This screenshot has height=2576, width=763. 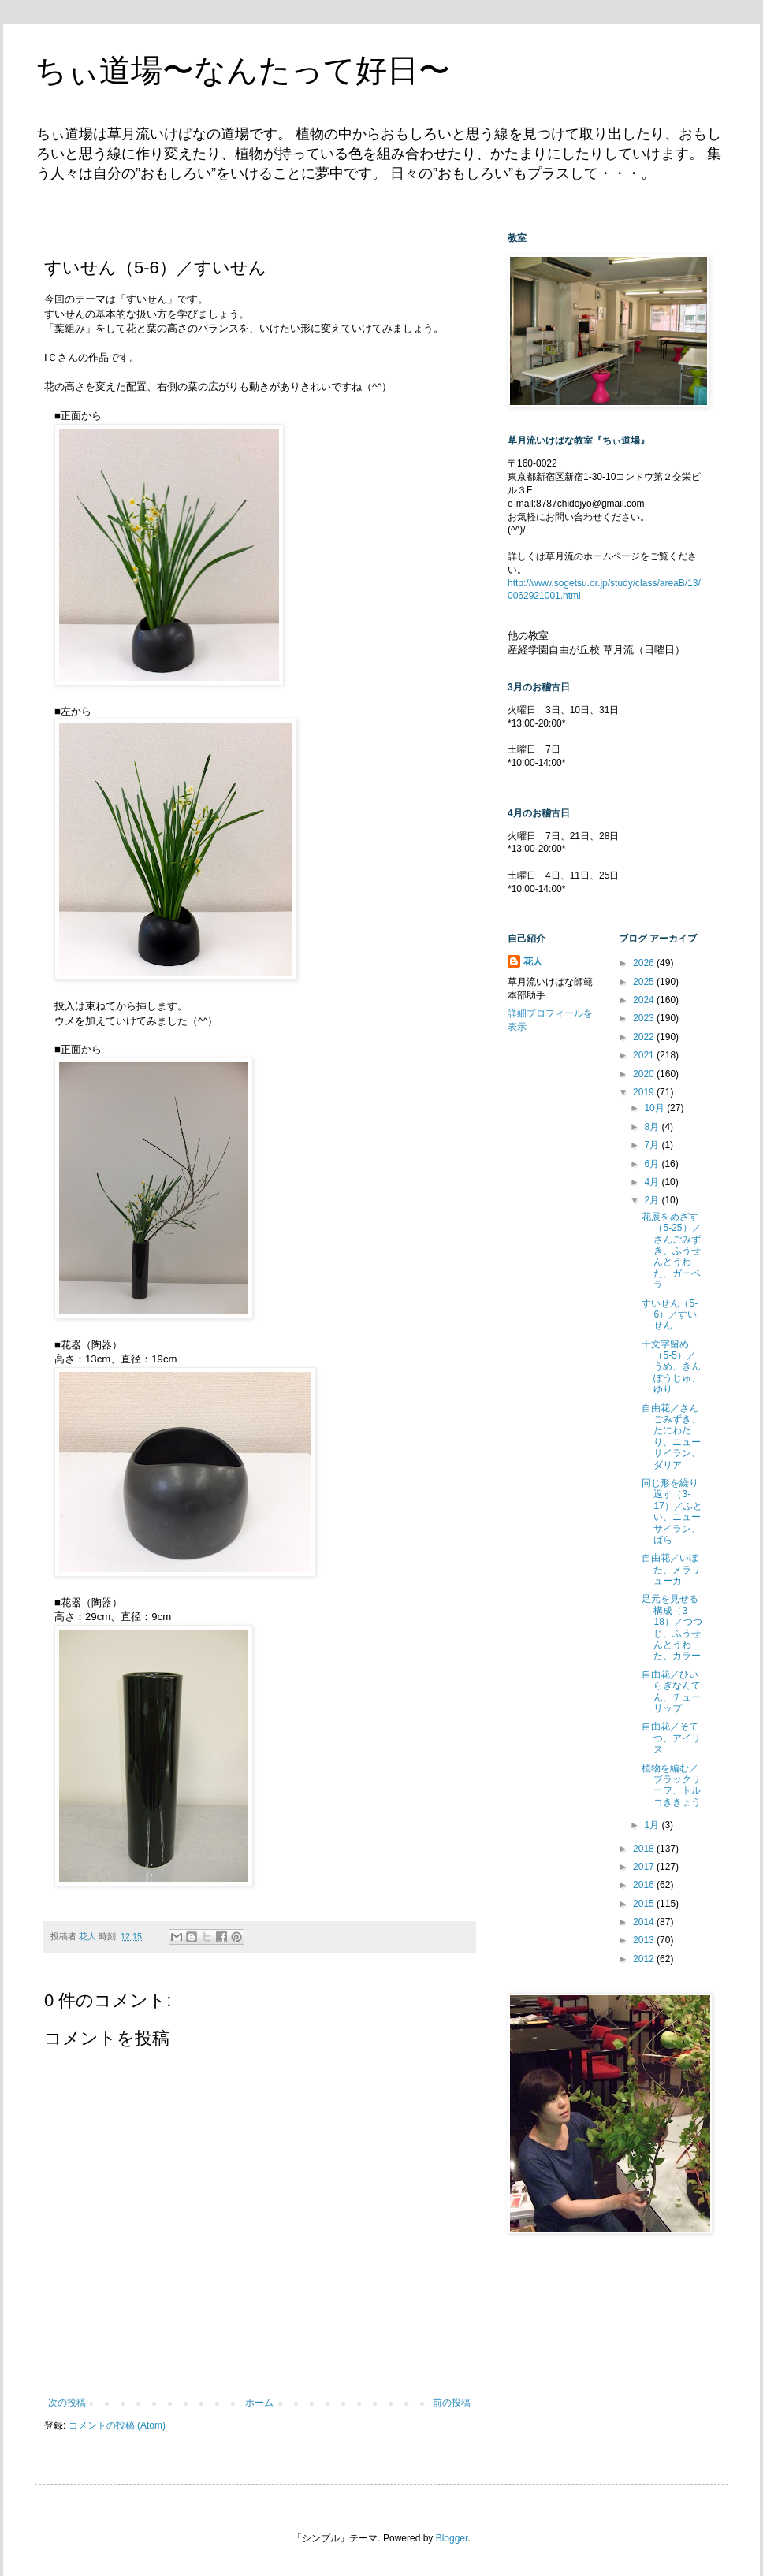 I want to click on 2026, so click(x=645, y=962).